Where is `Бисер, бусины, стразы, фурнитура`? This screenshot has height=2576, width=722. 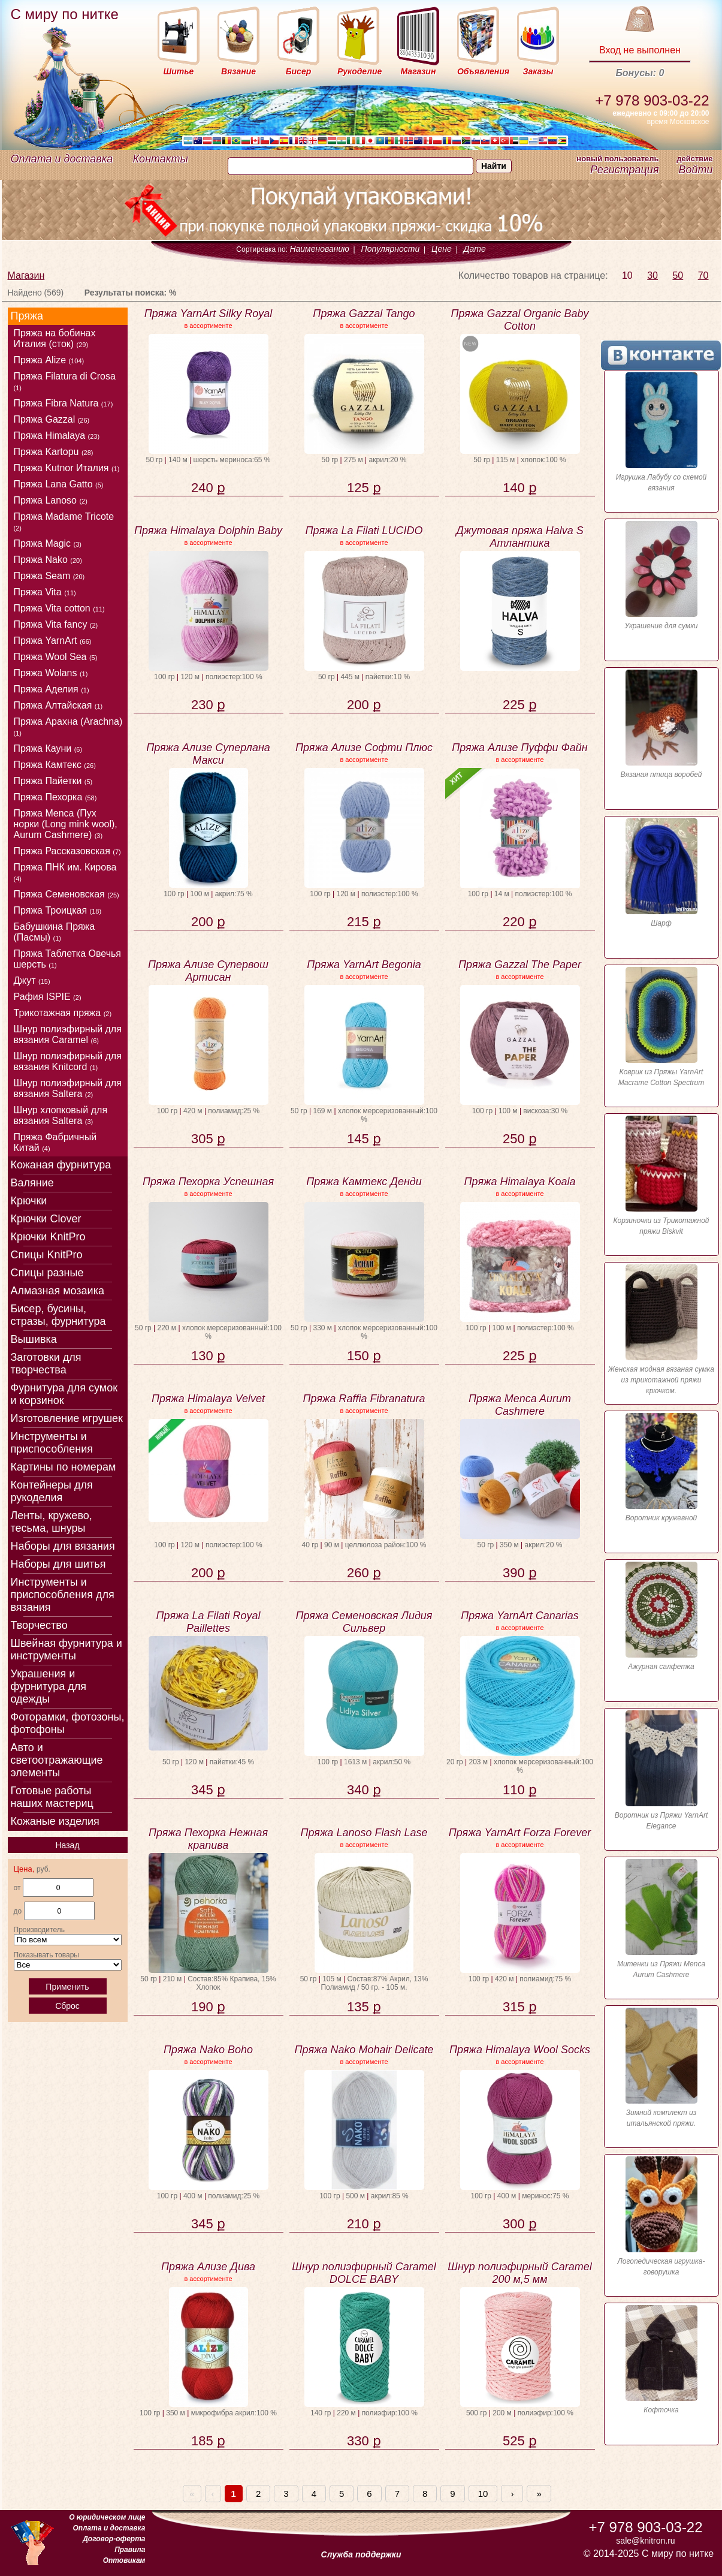 Бисер, бусины, стразы, фурнитура is located at coordinates (58, 1315).